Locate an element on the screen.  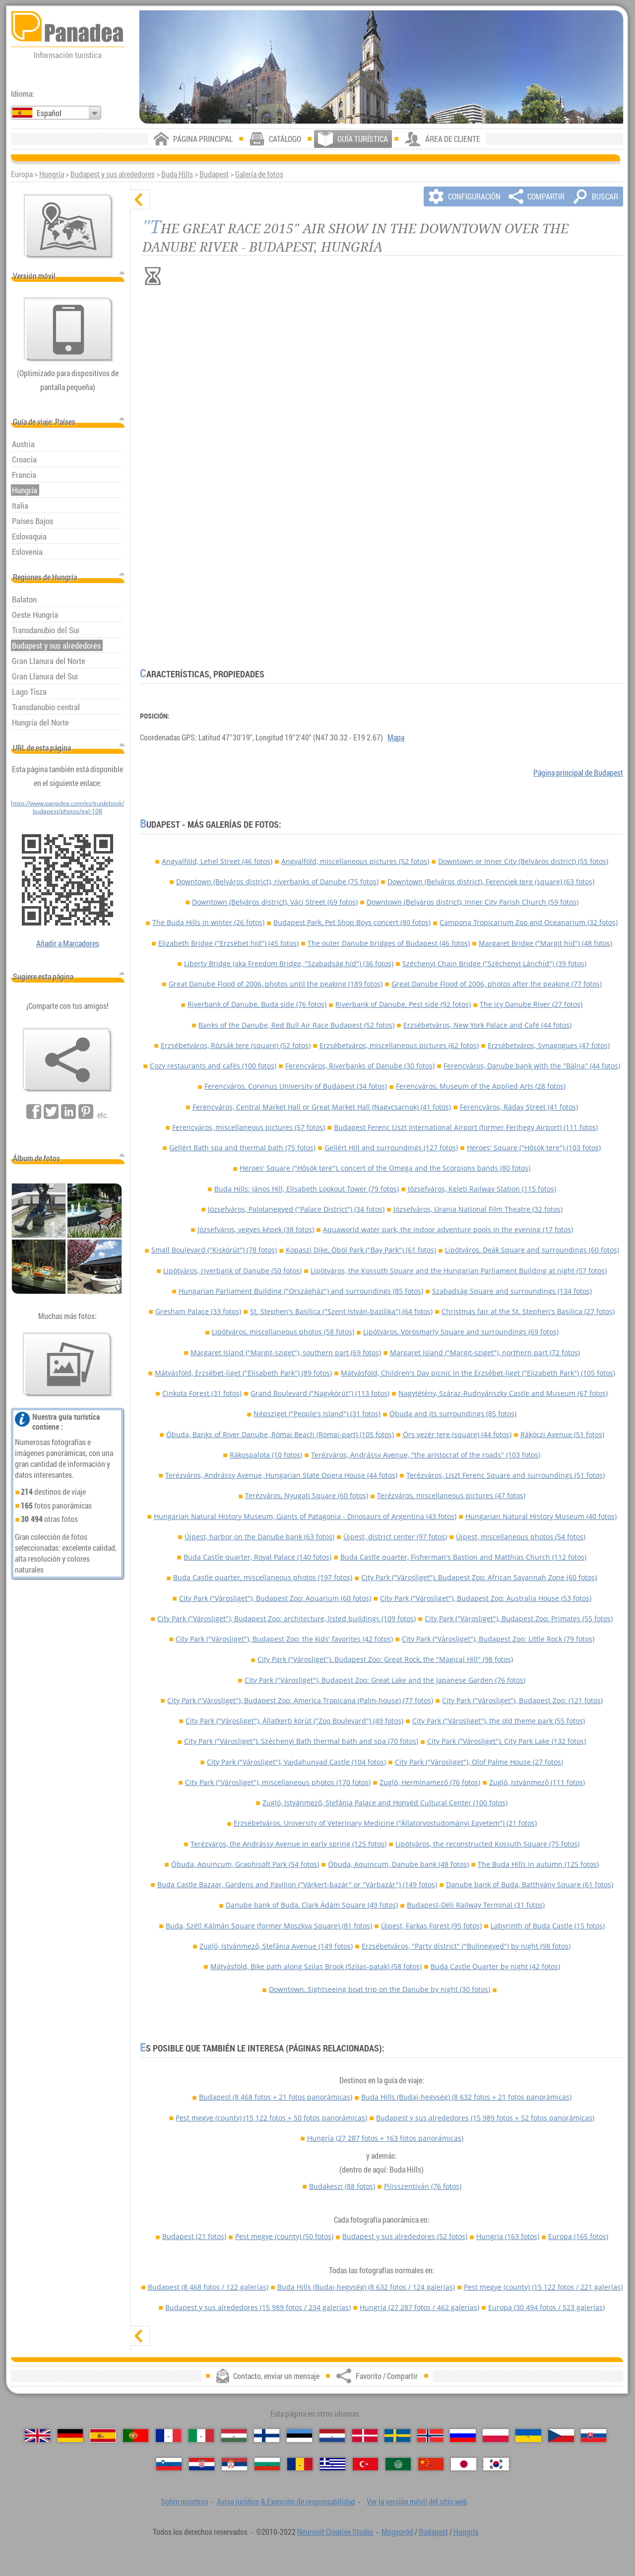
Budapest Ferenc Liszt International Airport (former Ferihegy Airport) (111 fotos) is located at coordinates (466, 1127).